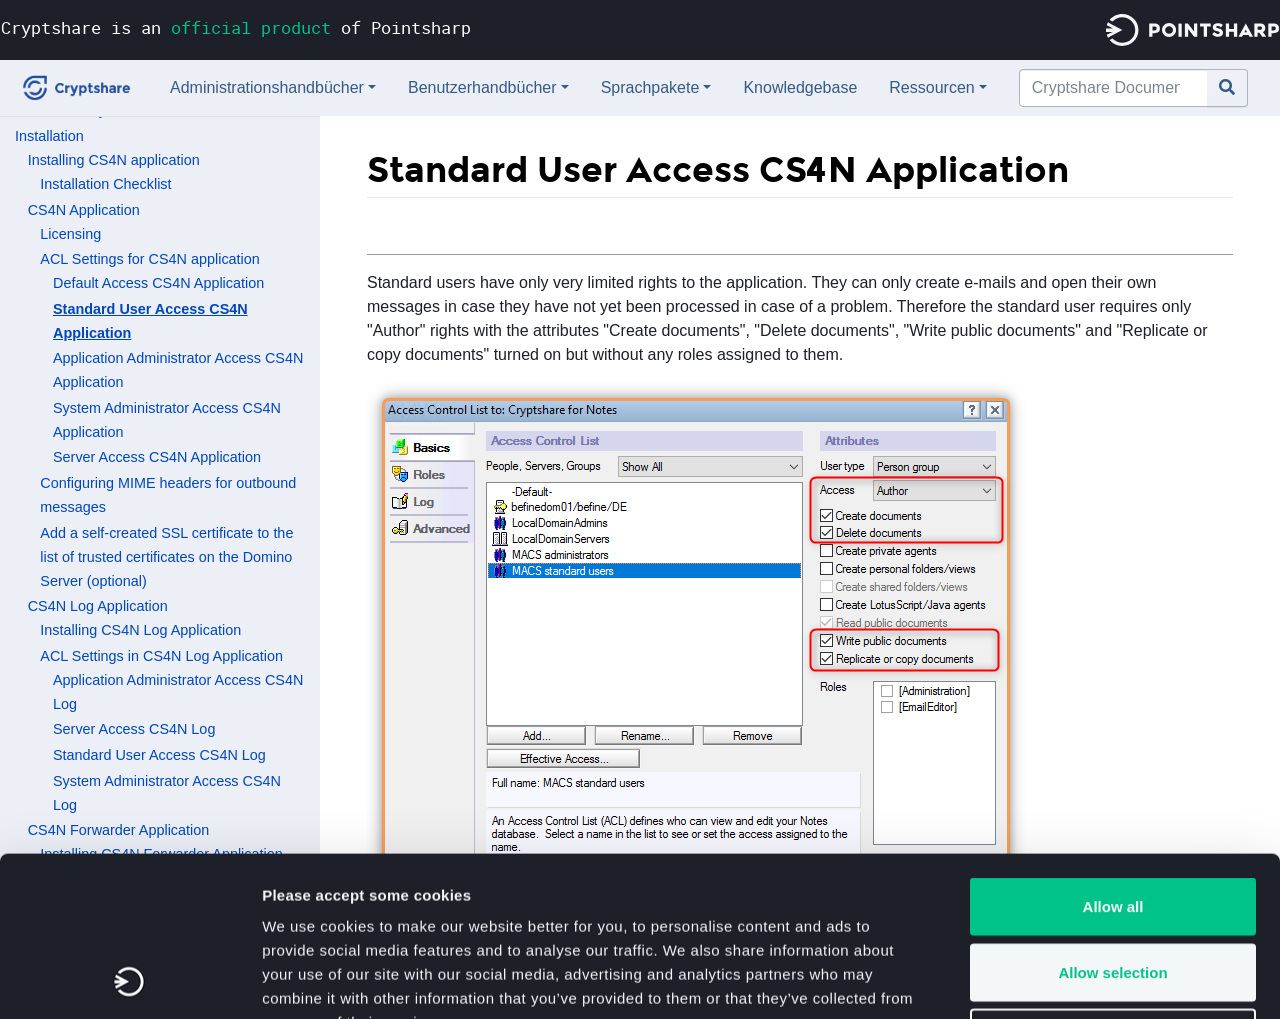 The width and height of the screenshot is (1280, 1019). Describe the element at coordinates (161, 656) in the screenshot. I see `ACL Settings in CS4N Log Application` at that location.